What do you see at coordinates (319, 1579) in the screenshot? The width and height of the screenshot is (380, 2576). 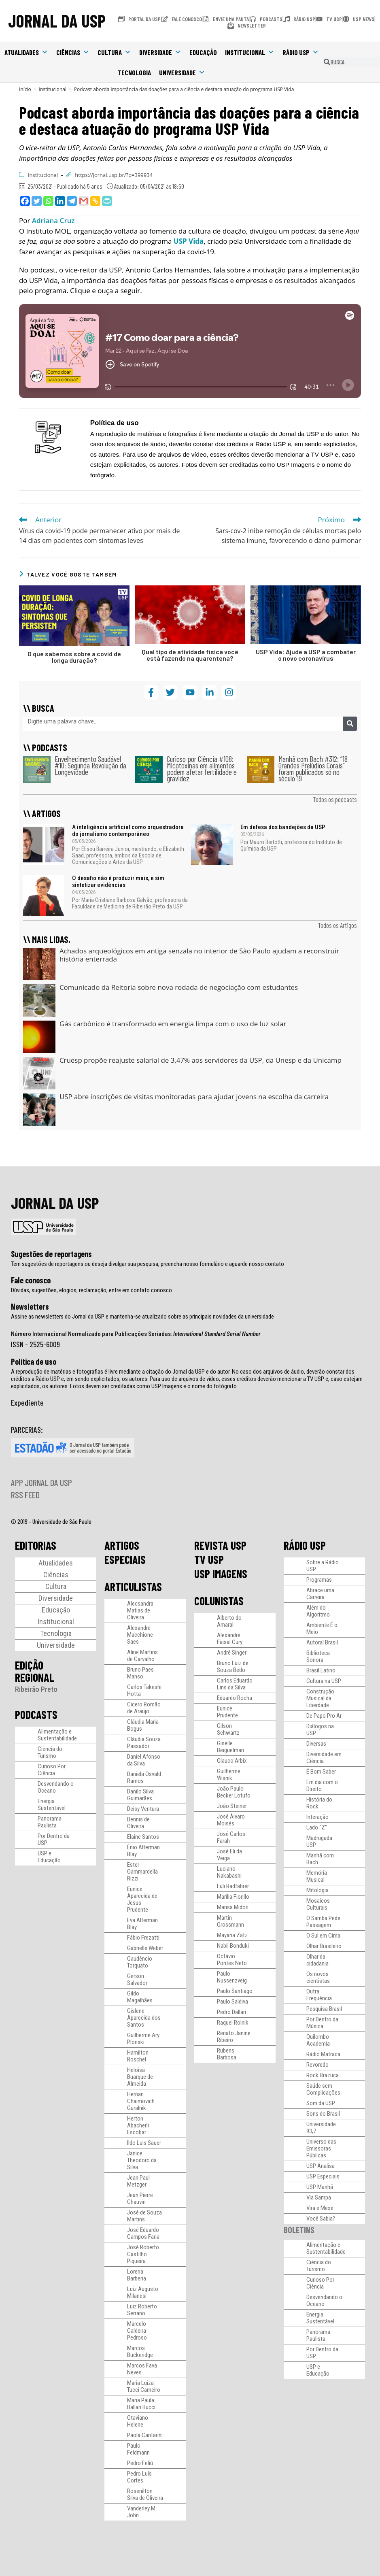 I see `Programas` at bounding box center [319, 1579].